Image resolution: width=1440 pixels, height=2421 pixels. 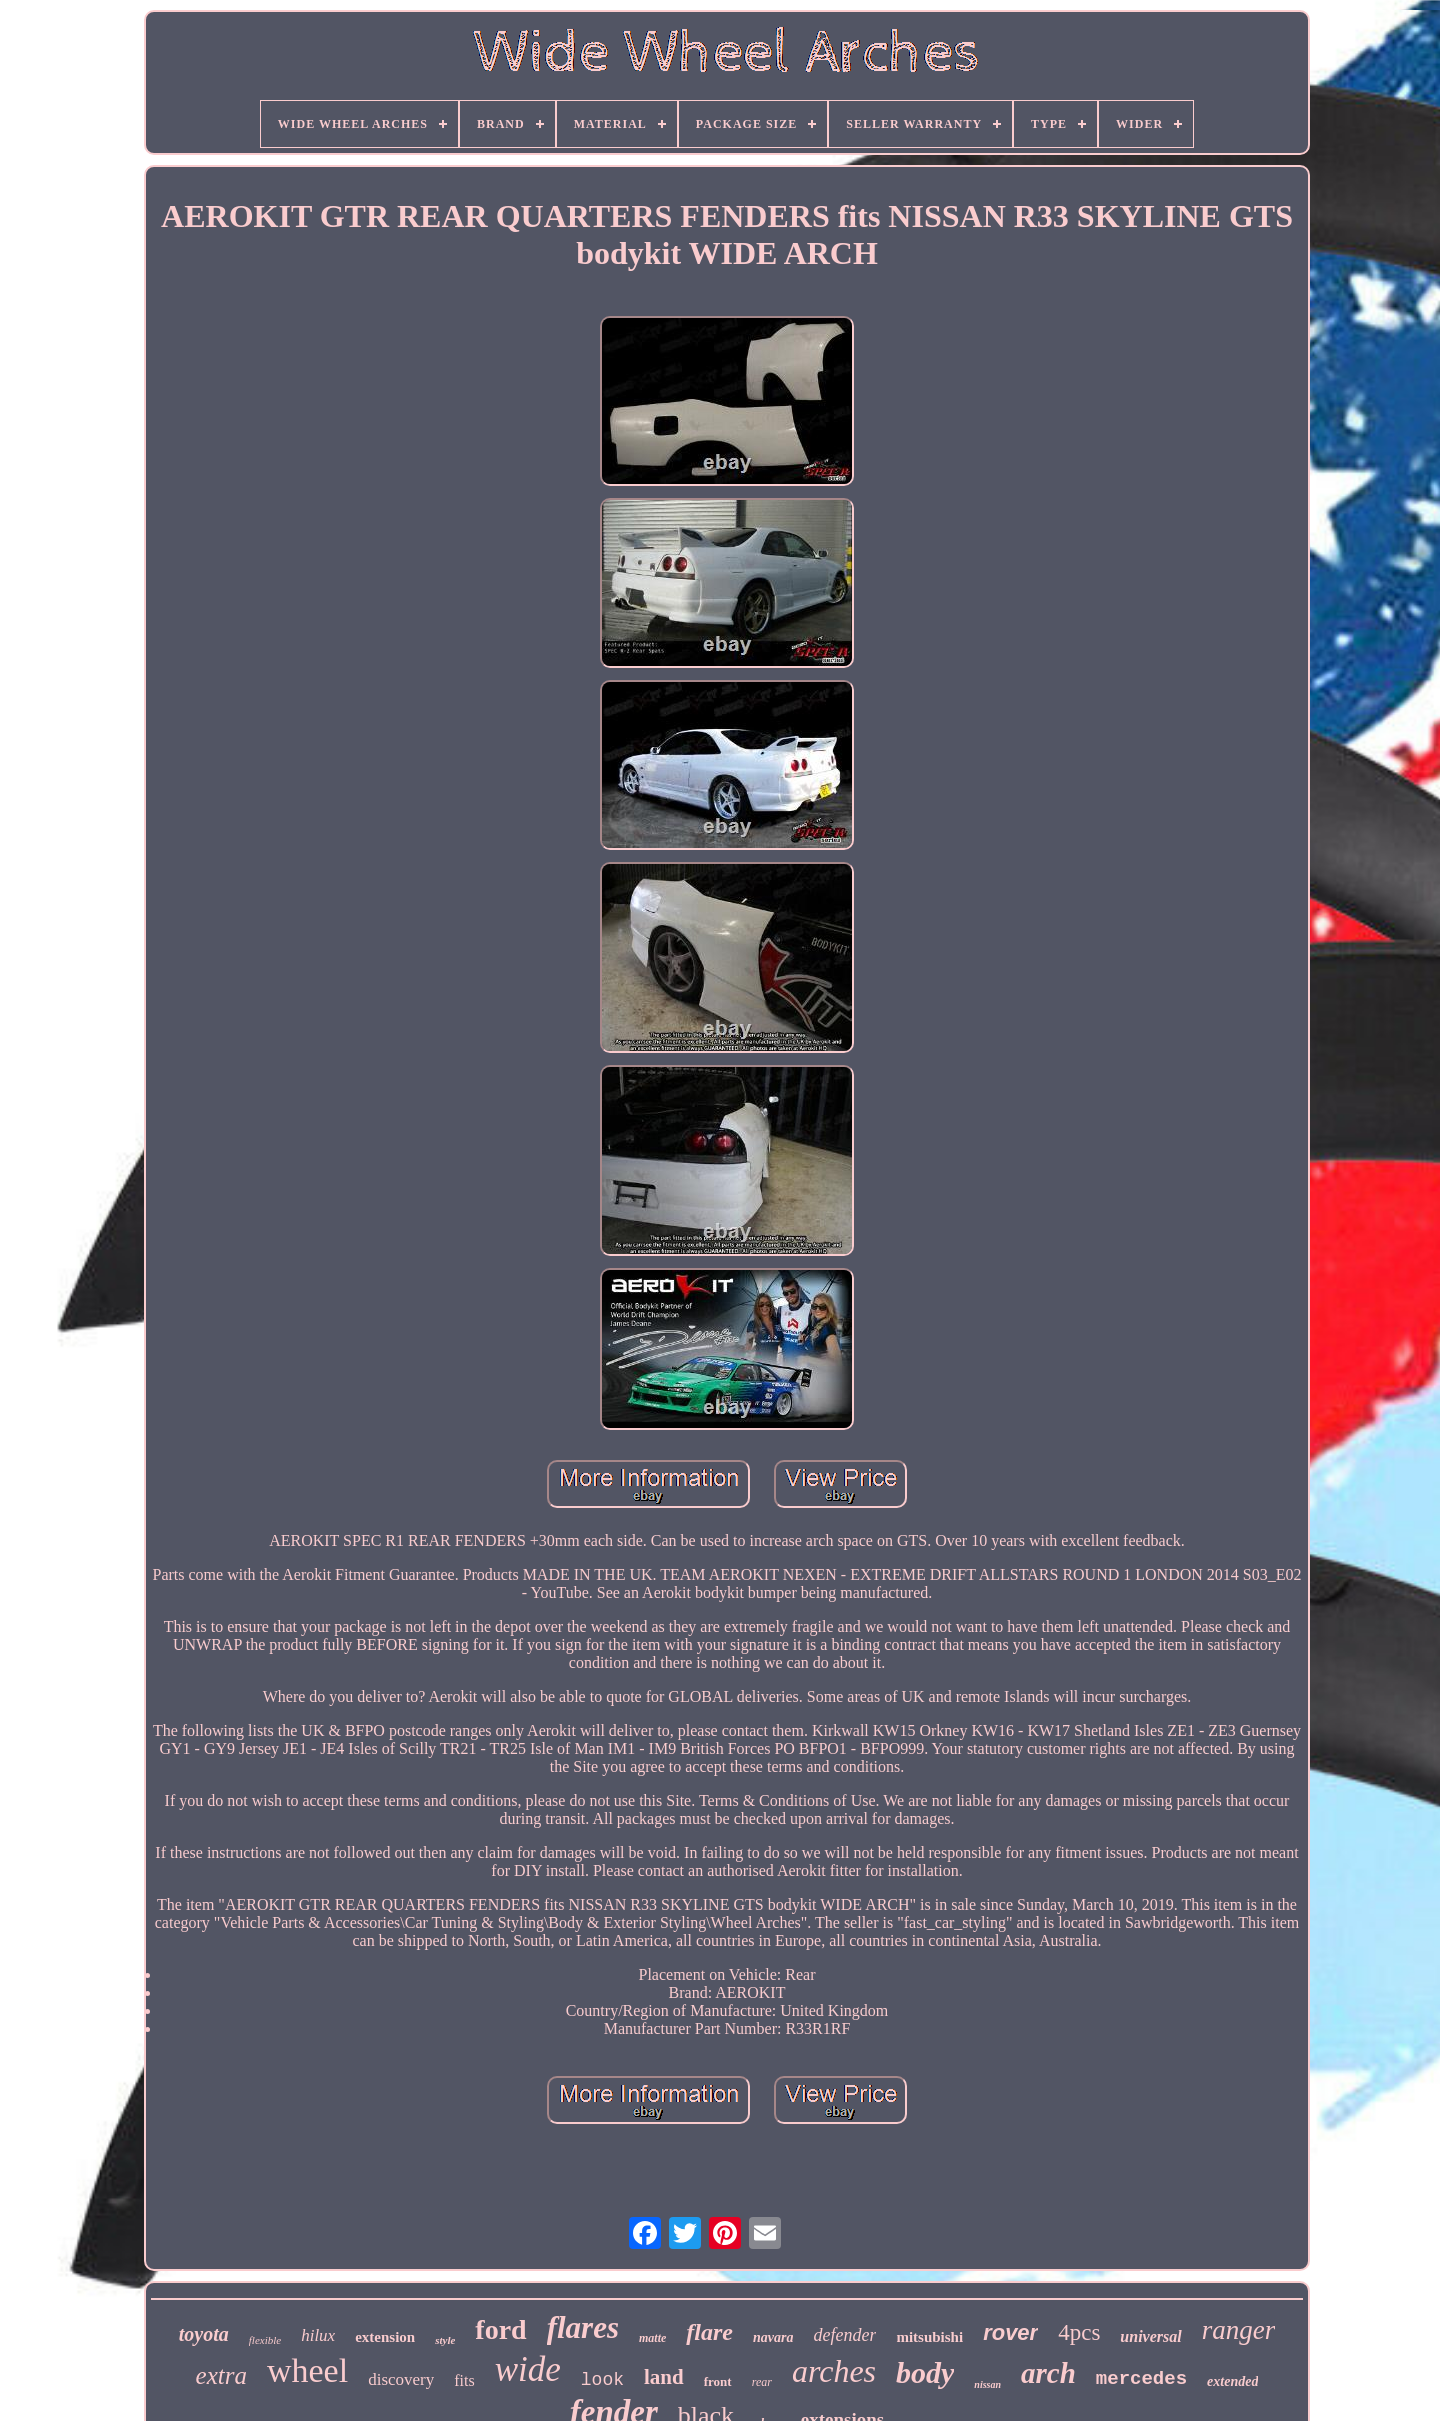 What do you see at coordinates (445, 2340) in the screenshot?
I see `style` at bounding box center [445, 2340].